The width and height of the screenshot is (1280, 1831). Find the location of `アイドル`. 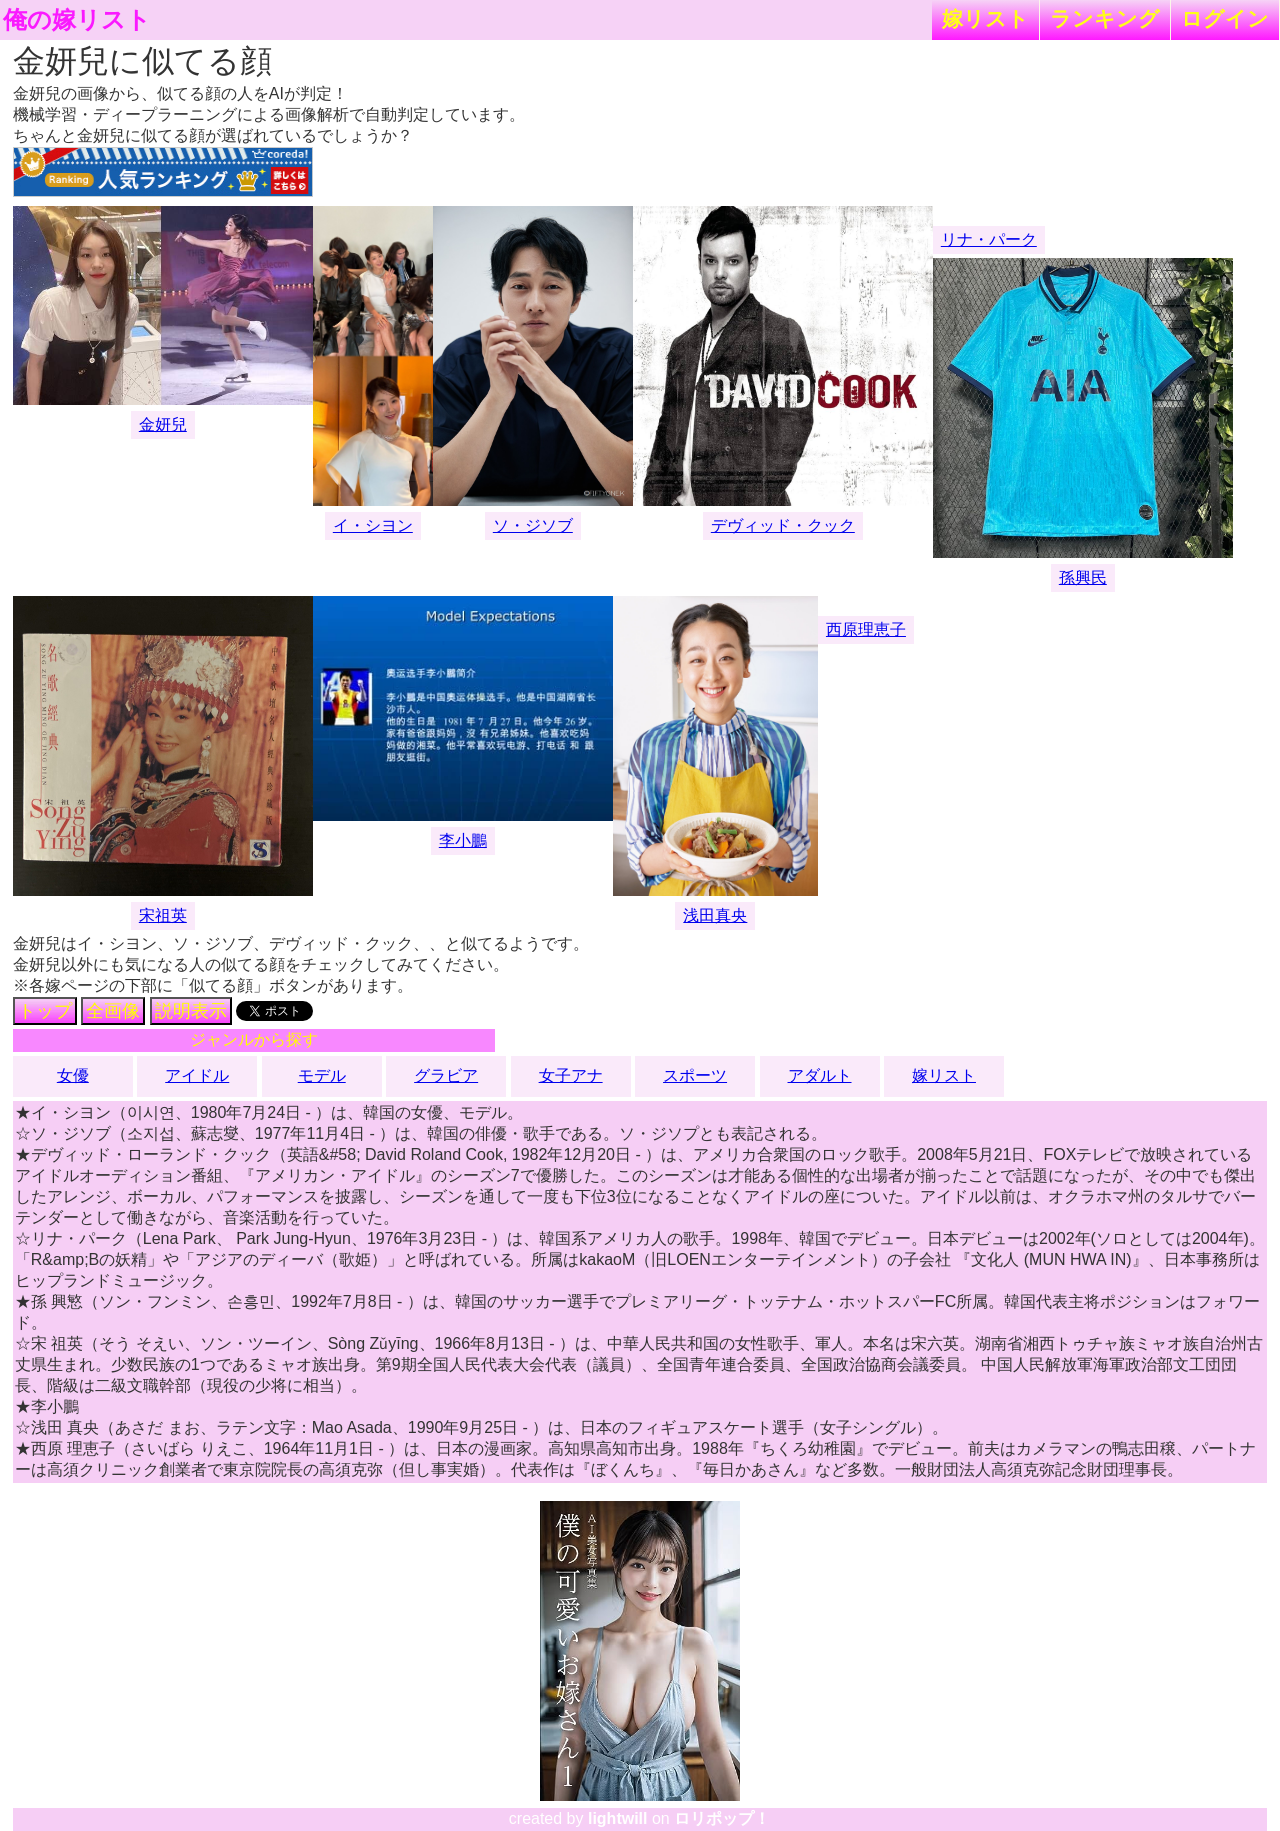

アイドル is located at coordinates (197, 1075).